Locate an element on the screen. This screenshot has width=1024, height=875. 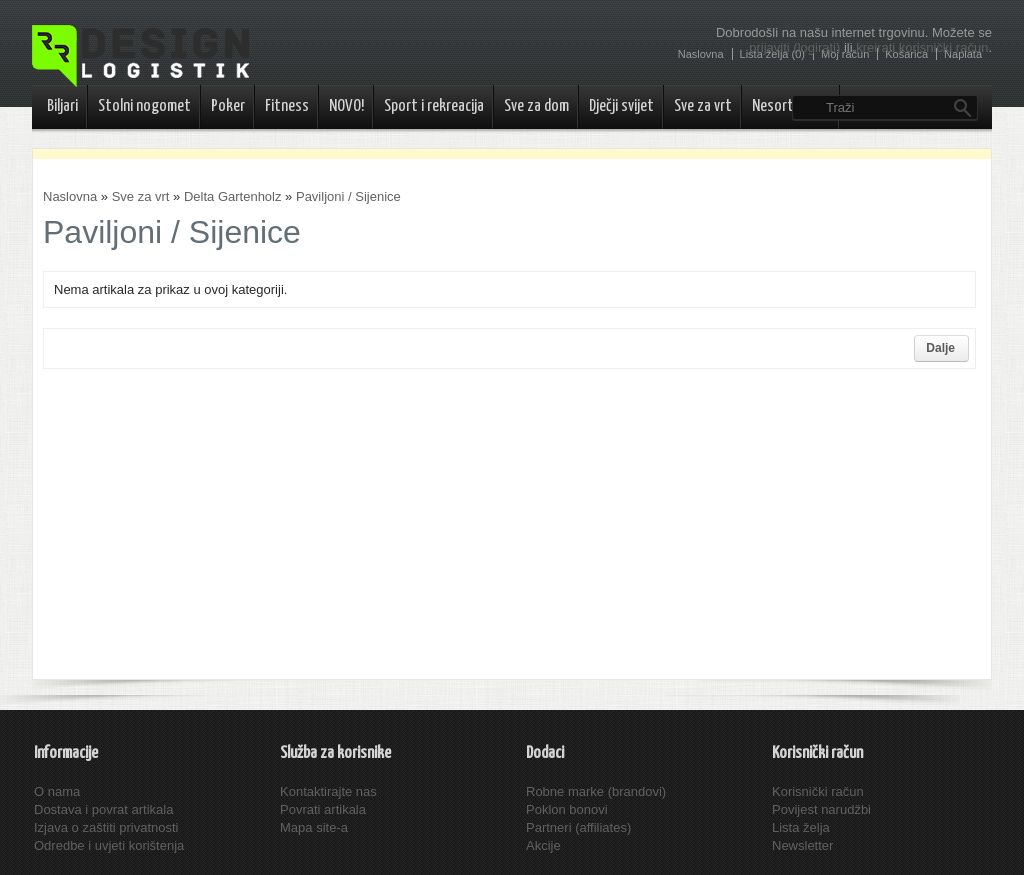
O nama is located at coordinates (57, 791).